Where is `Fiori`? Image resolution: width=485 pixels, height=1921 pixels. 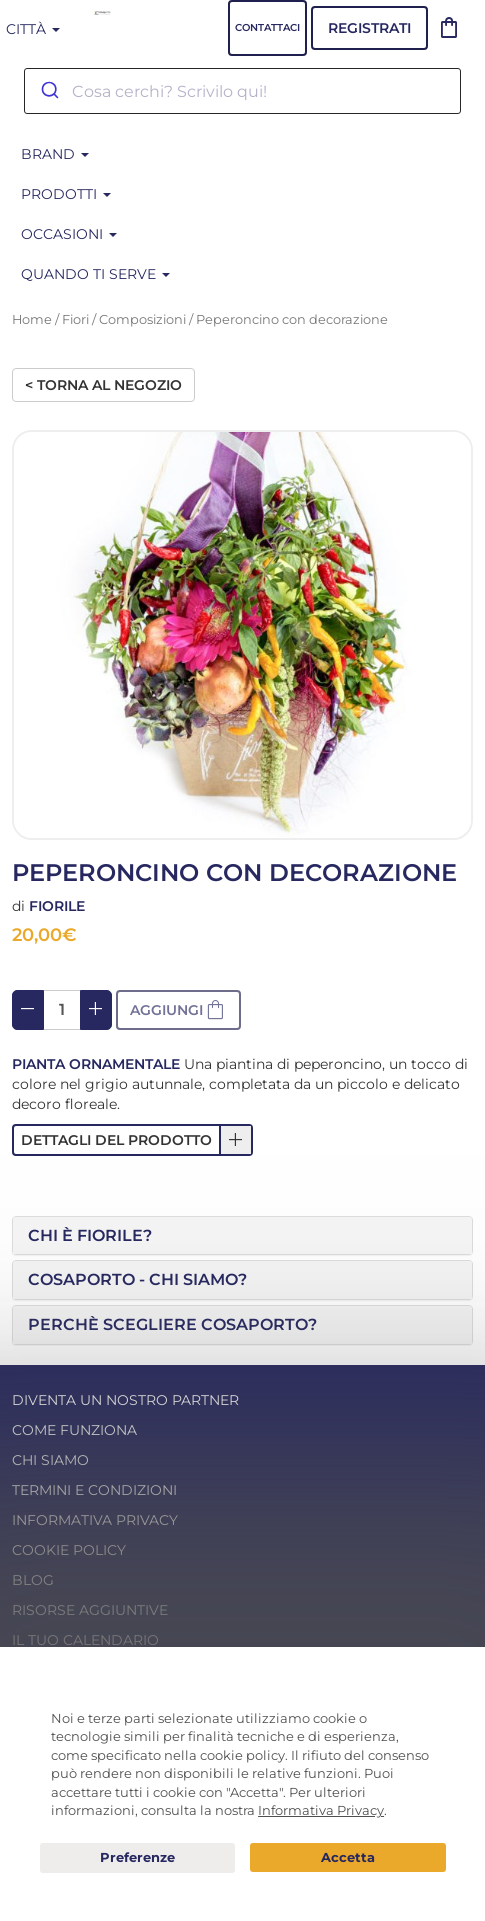 Fiori is located at coordinates (75, 319).